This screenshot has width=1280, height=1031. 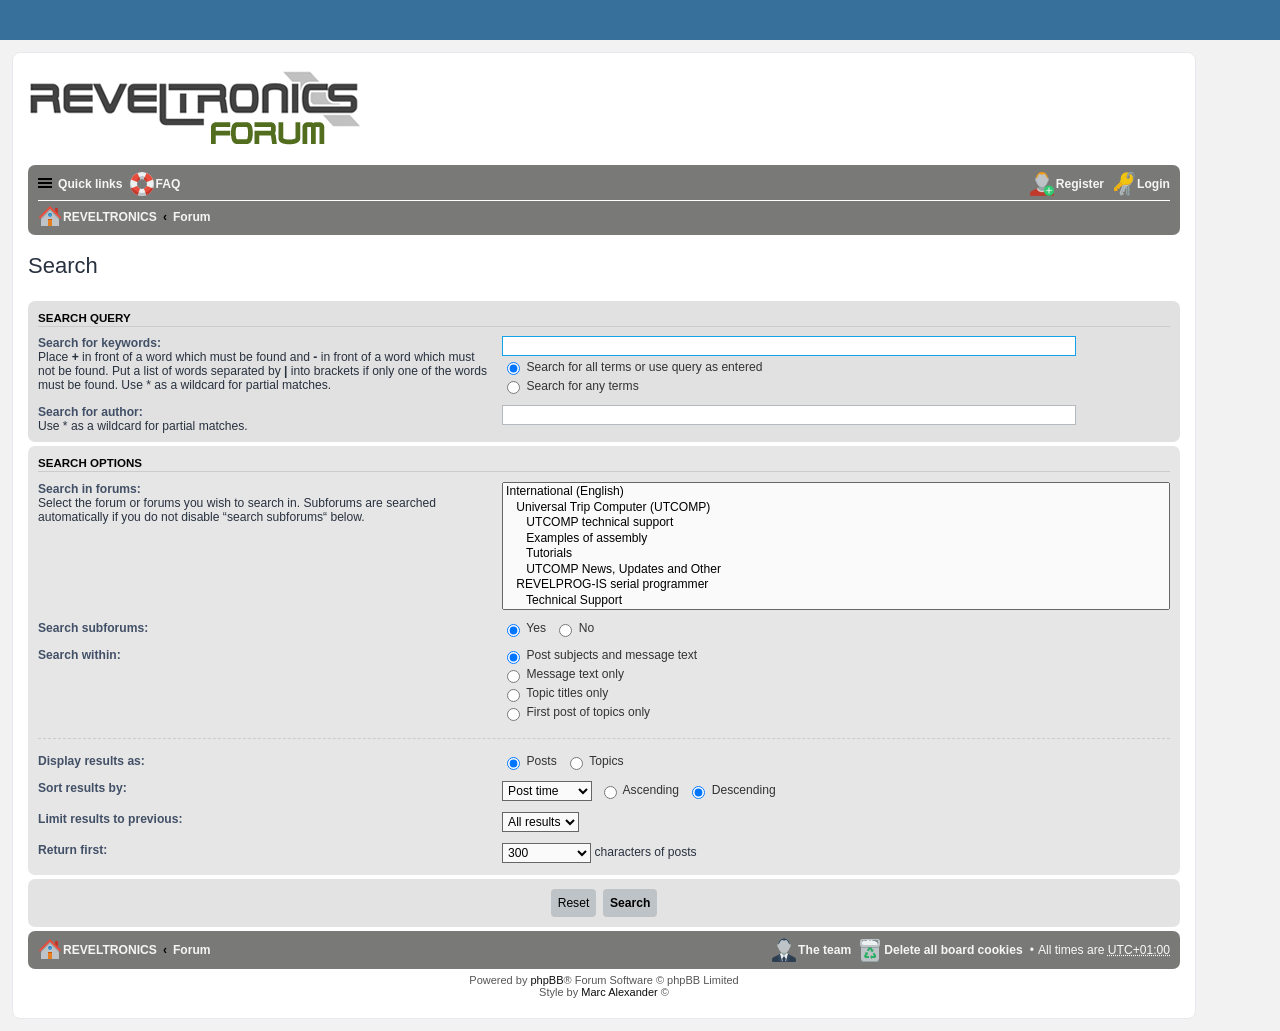 What do you see at coordinates (836, 554) in the screenshot?
I see `Tutorials` at bounding box center [836, 554].